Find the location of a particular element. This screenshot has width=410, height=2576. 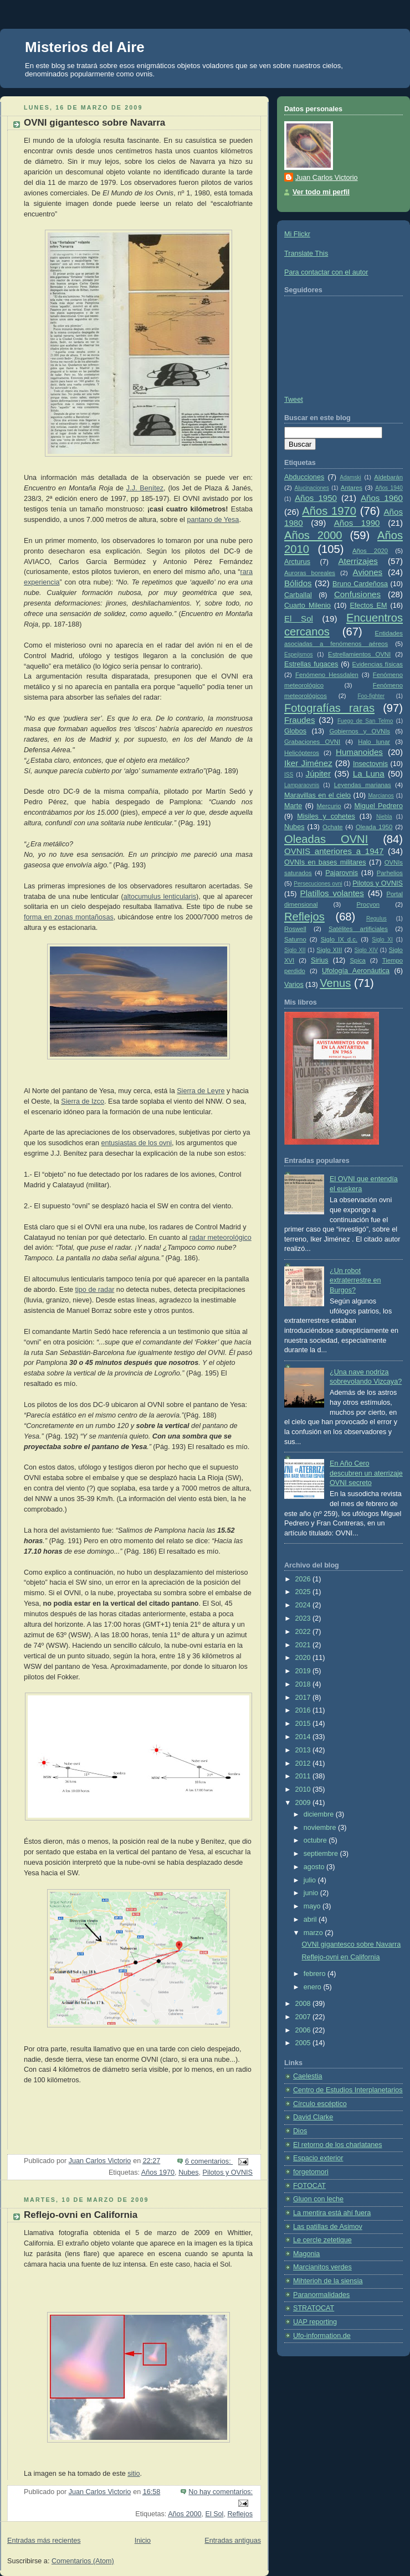

forma en zonas montañosas is located at coordinates (69, 917).